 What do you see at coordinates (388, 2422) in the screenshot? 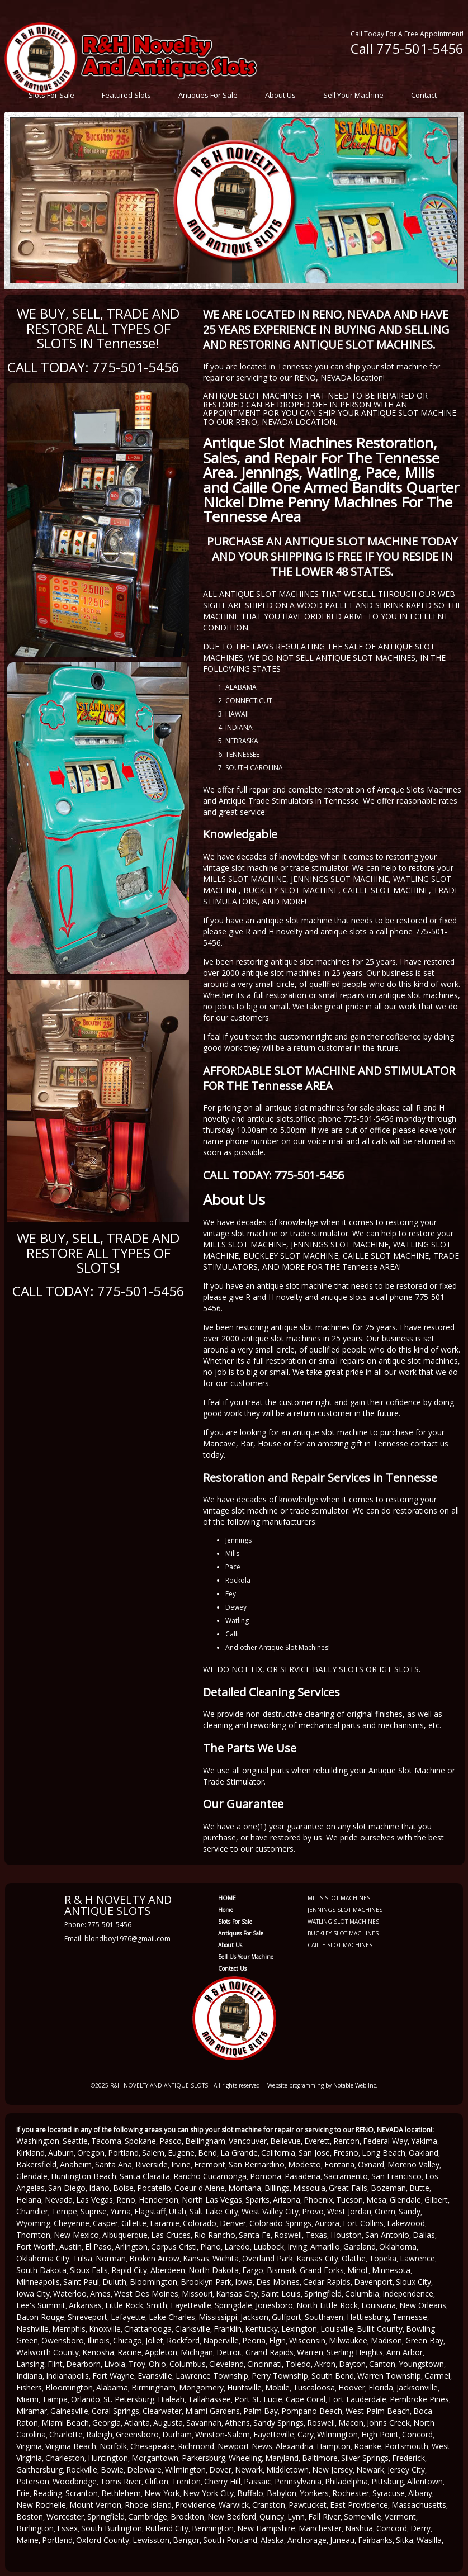
I see `Johns Creek` at bounding box center [388, 2422].